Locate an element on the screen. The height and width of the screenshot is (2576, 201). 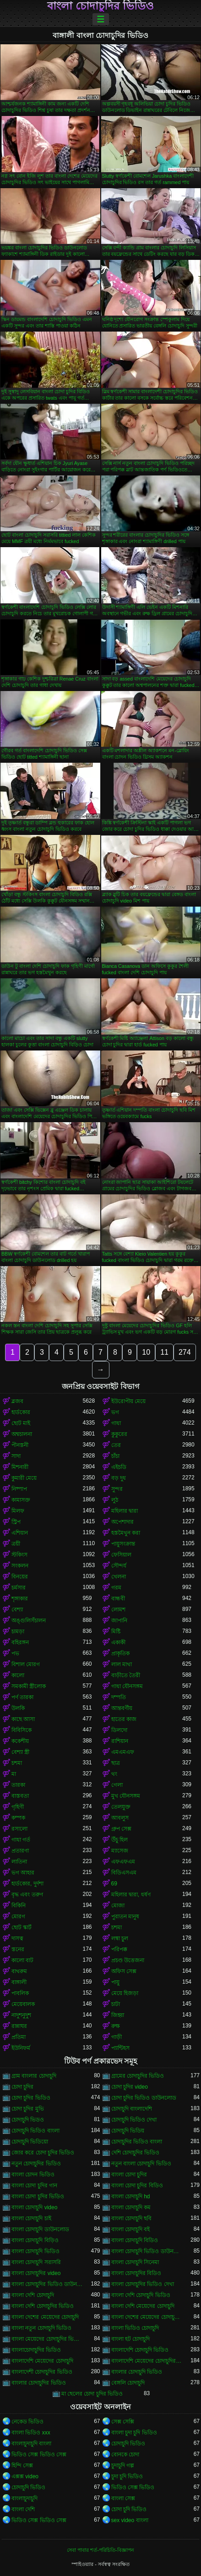
কুকুরের is located at coordinates (119, 1434).